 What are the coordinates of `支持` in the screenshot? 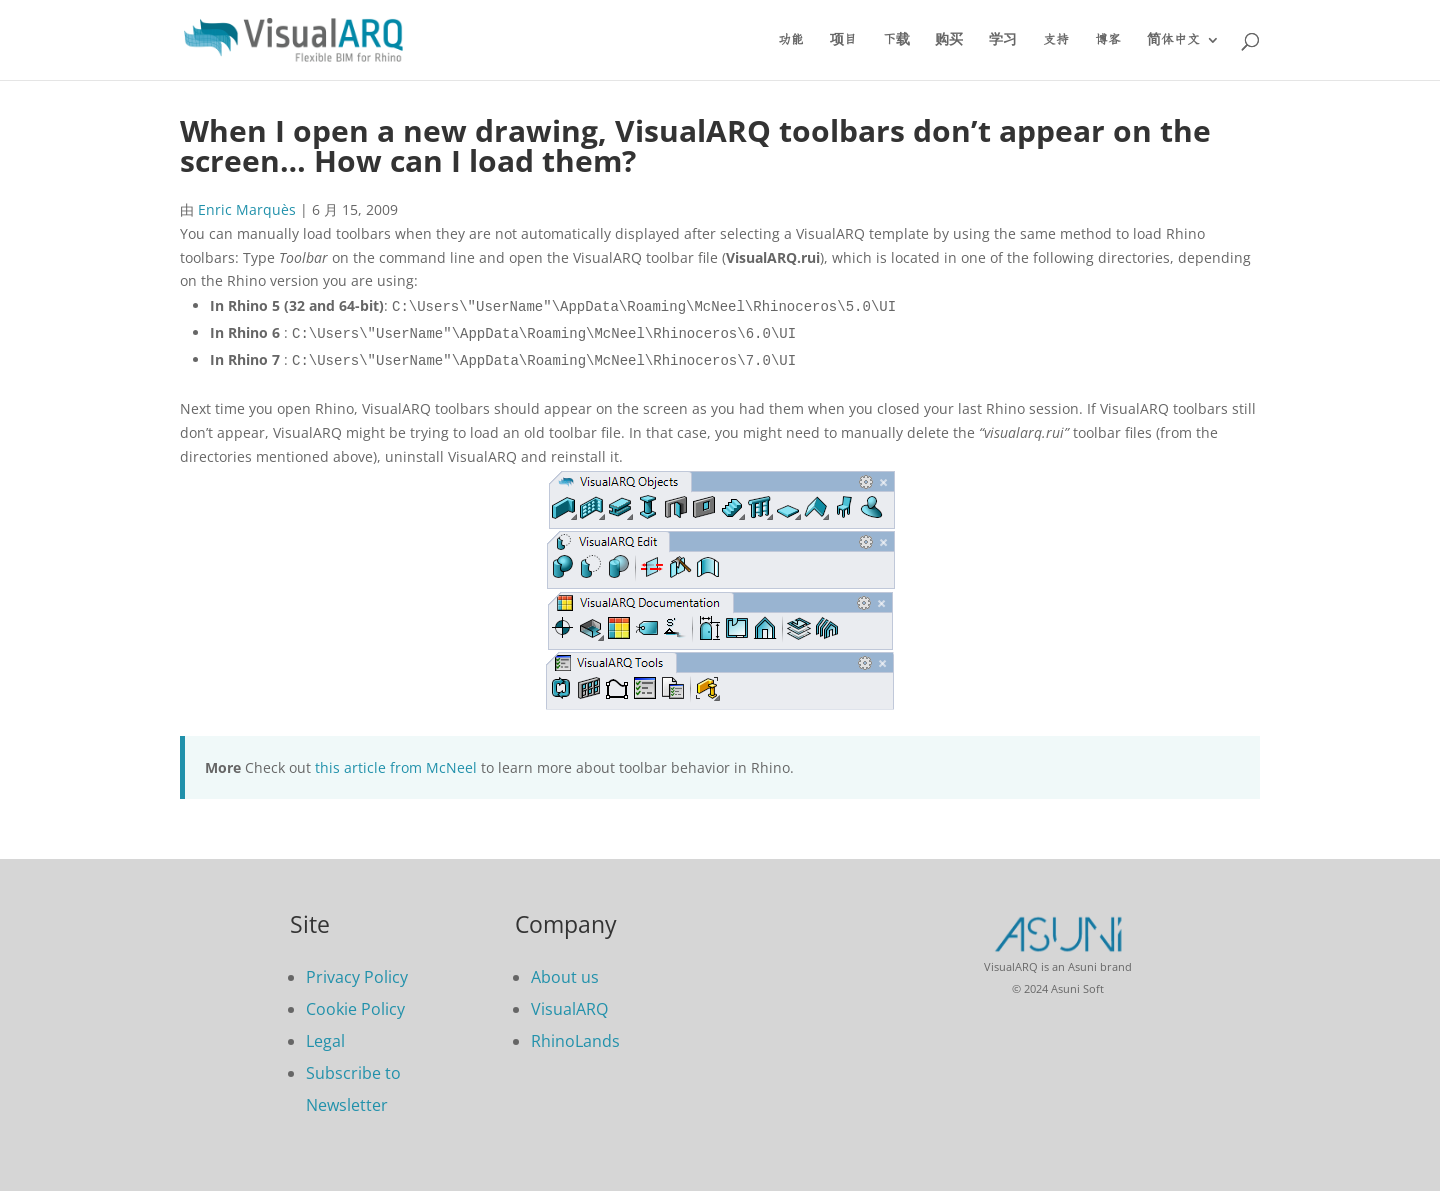 It's located at (1056, 40).